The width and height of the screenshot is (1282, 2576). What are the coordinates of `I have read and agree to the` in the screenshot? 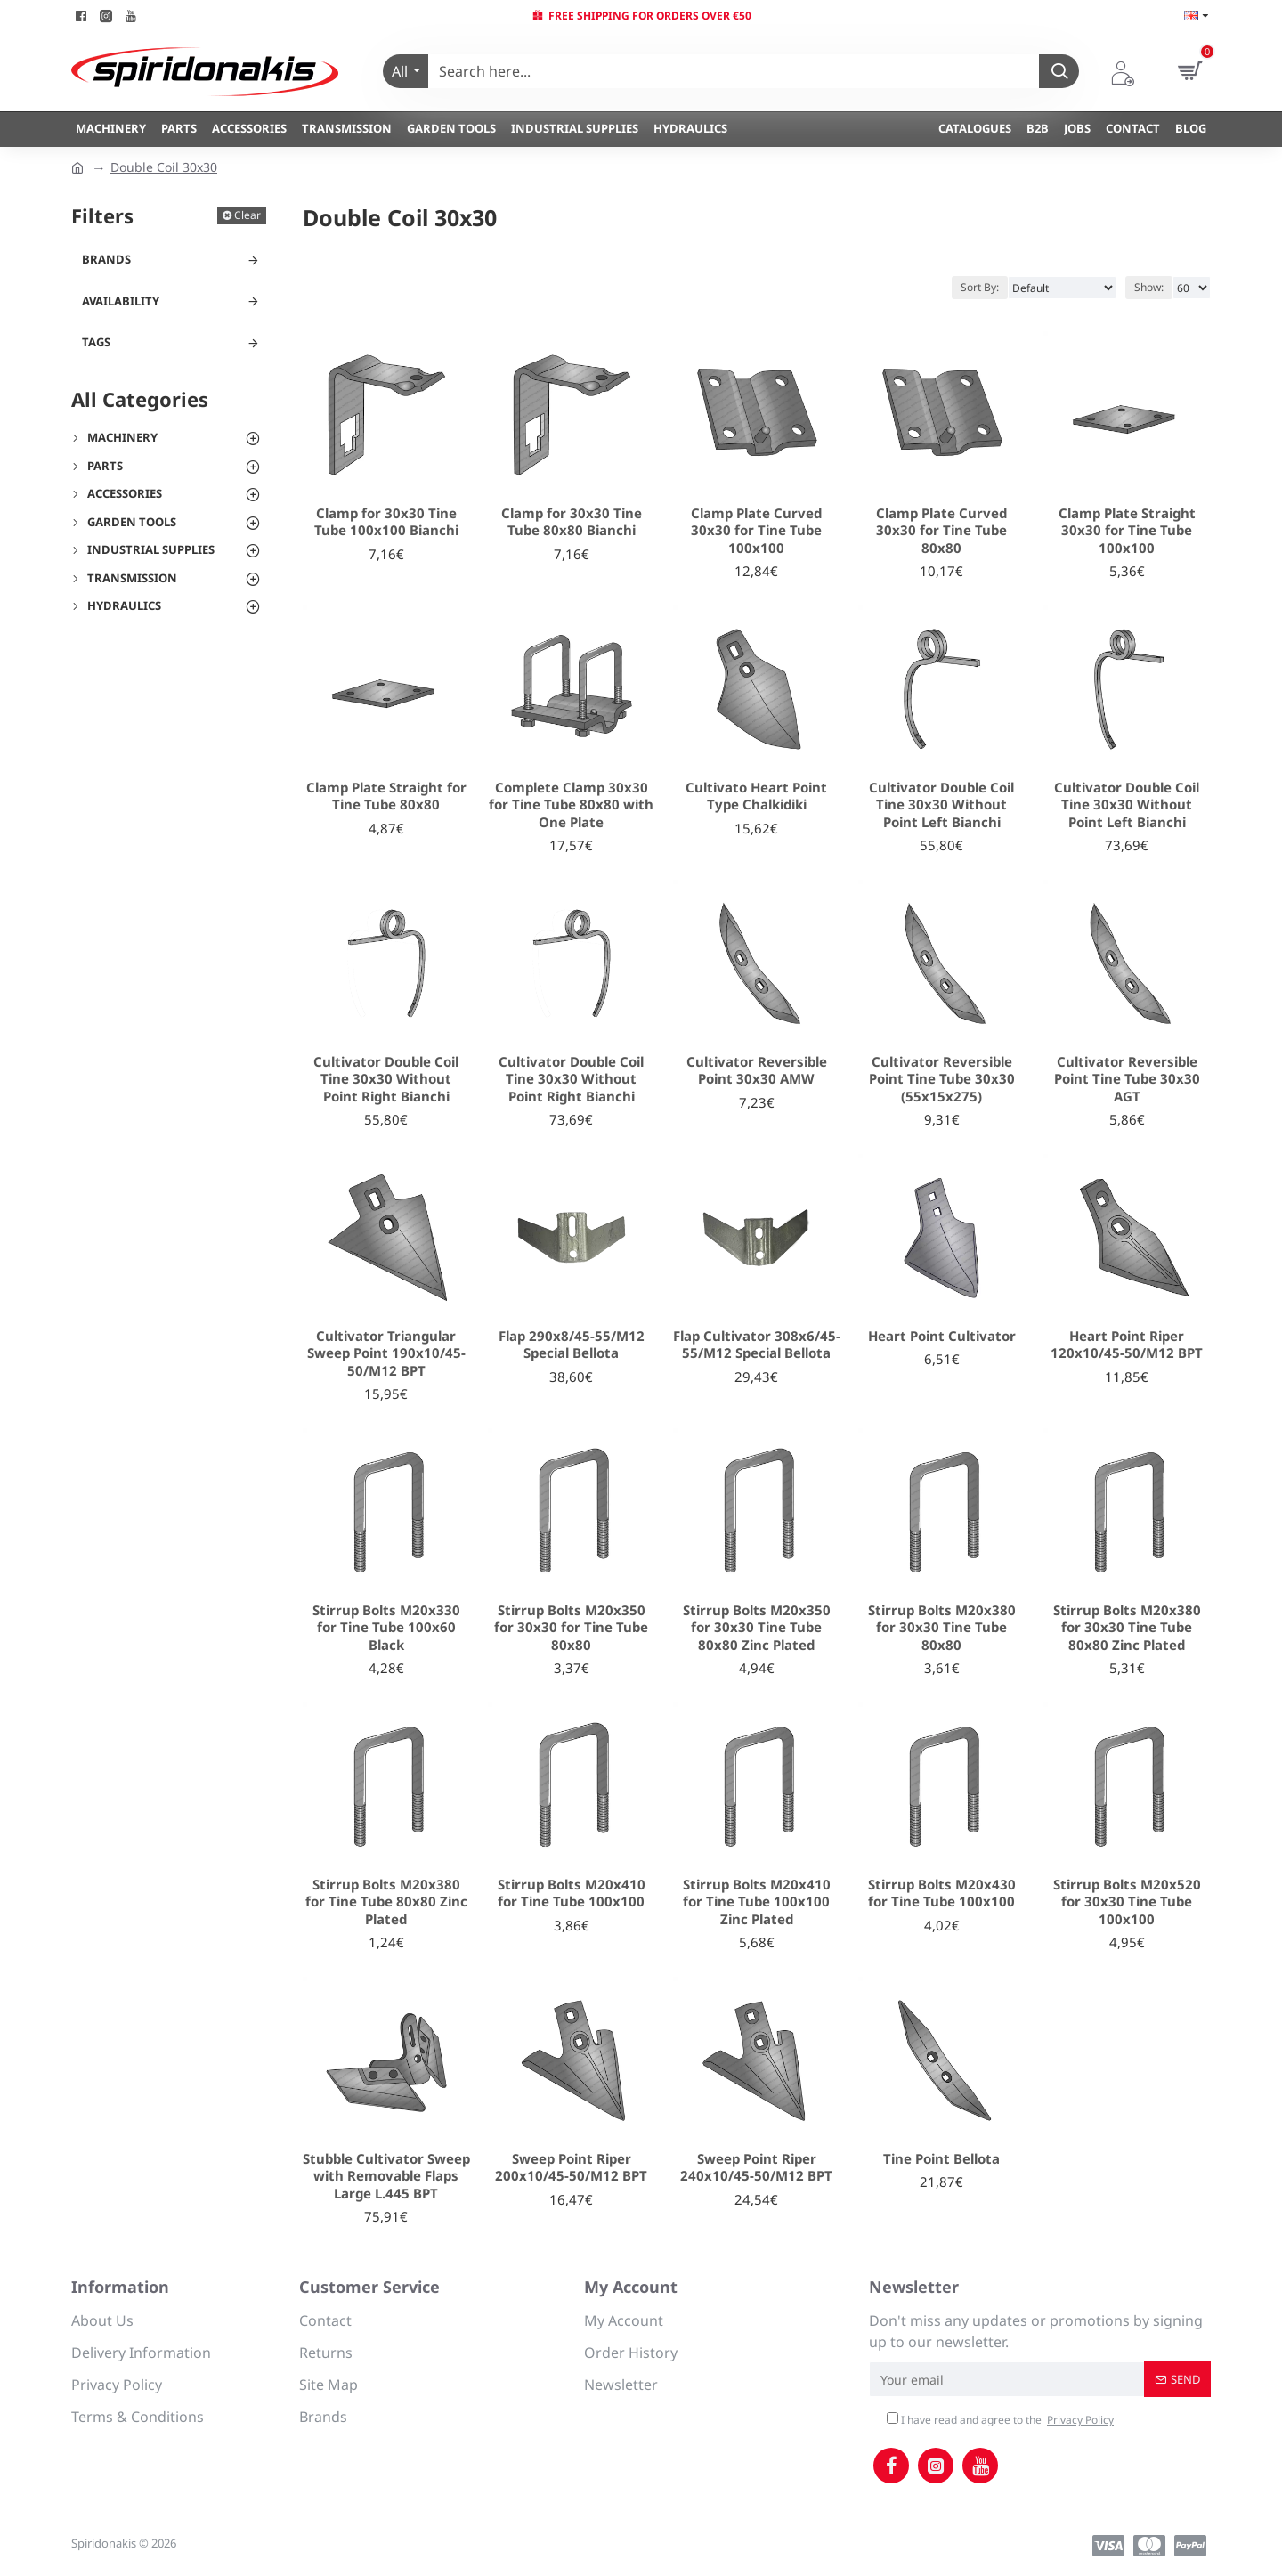 It's located at (1001, 2420).